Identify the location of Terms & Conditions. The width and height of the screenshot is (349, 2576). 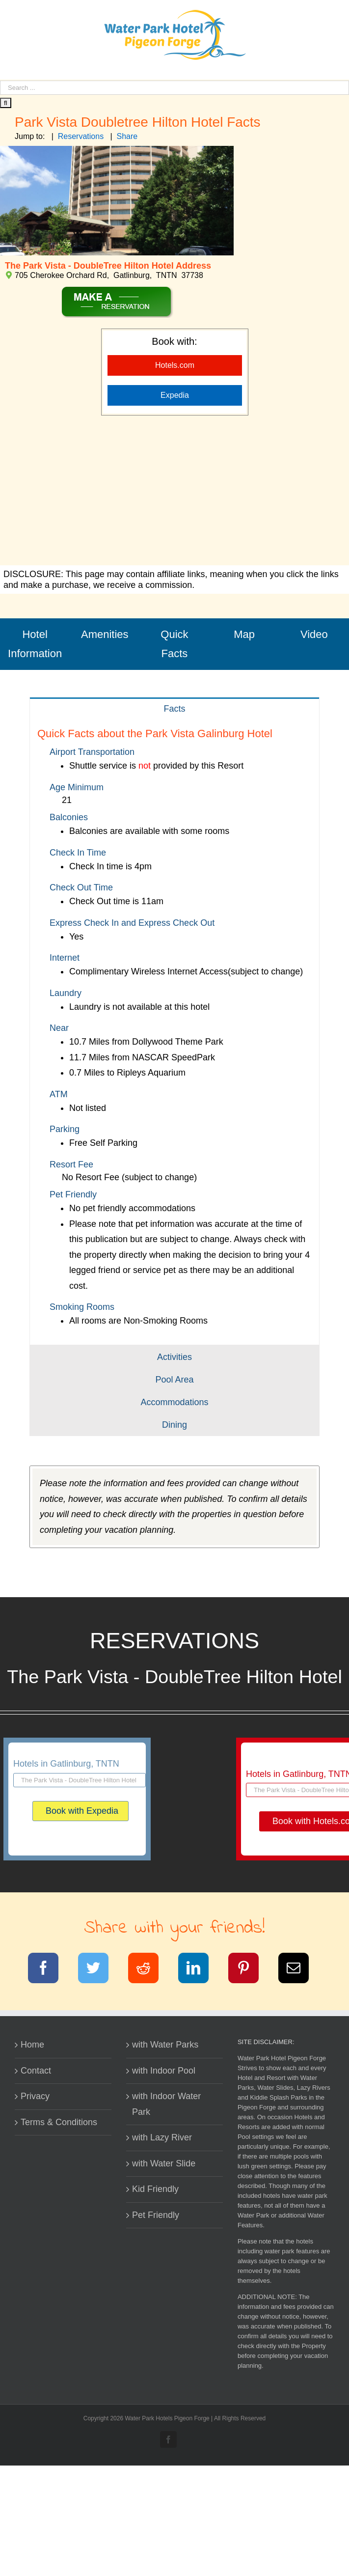
(59, 2122).